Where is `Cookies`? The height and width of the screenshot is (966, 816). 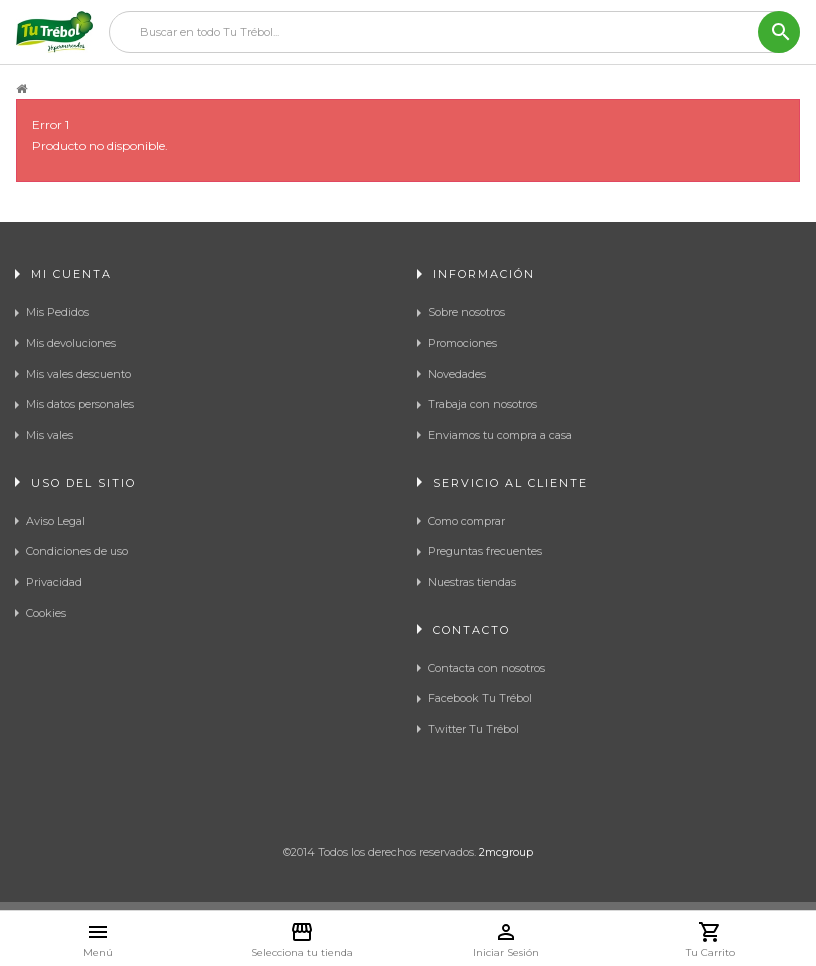
Cookies is located at coordinates (46, 613).